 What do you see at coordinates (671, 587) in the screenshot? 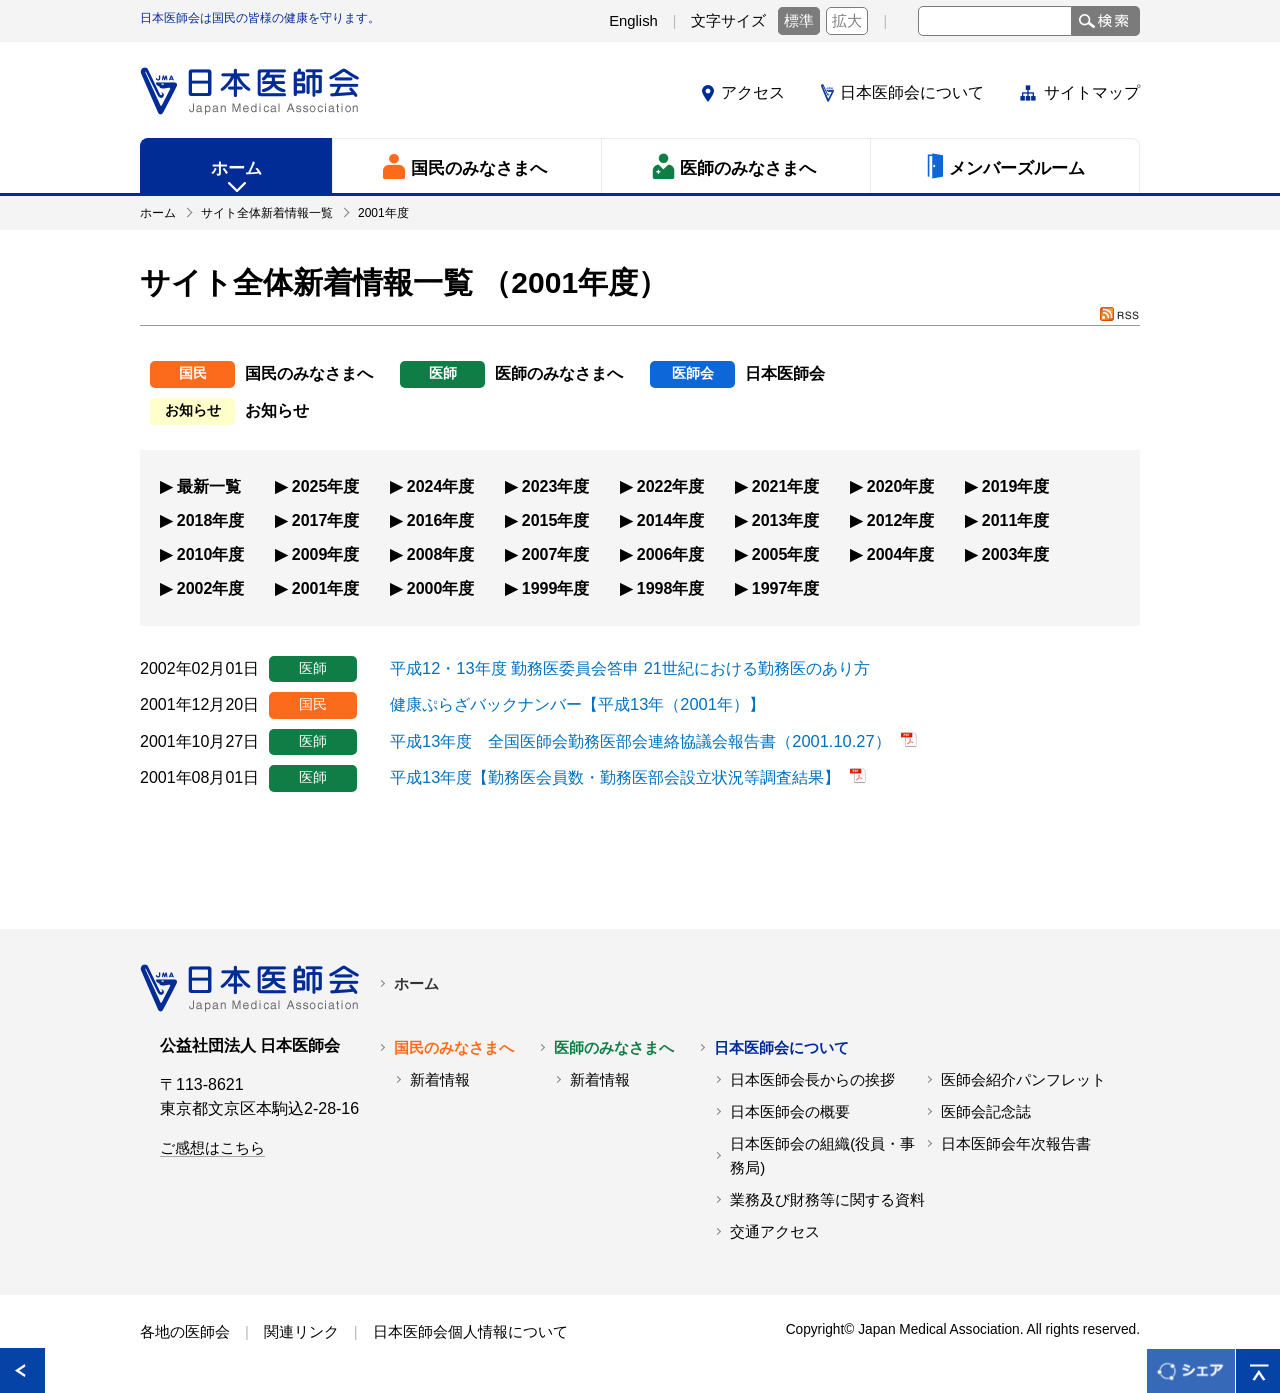
I see `1998年度` at bounding box center [671, 587].